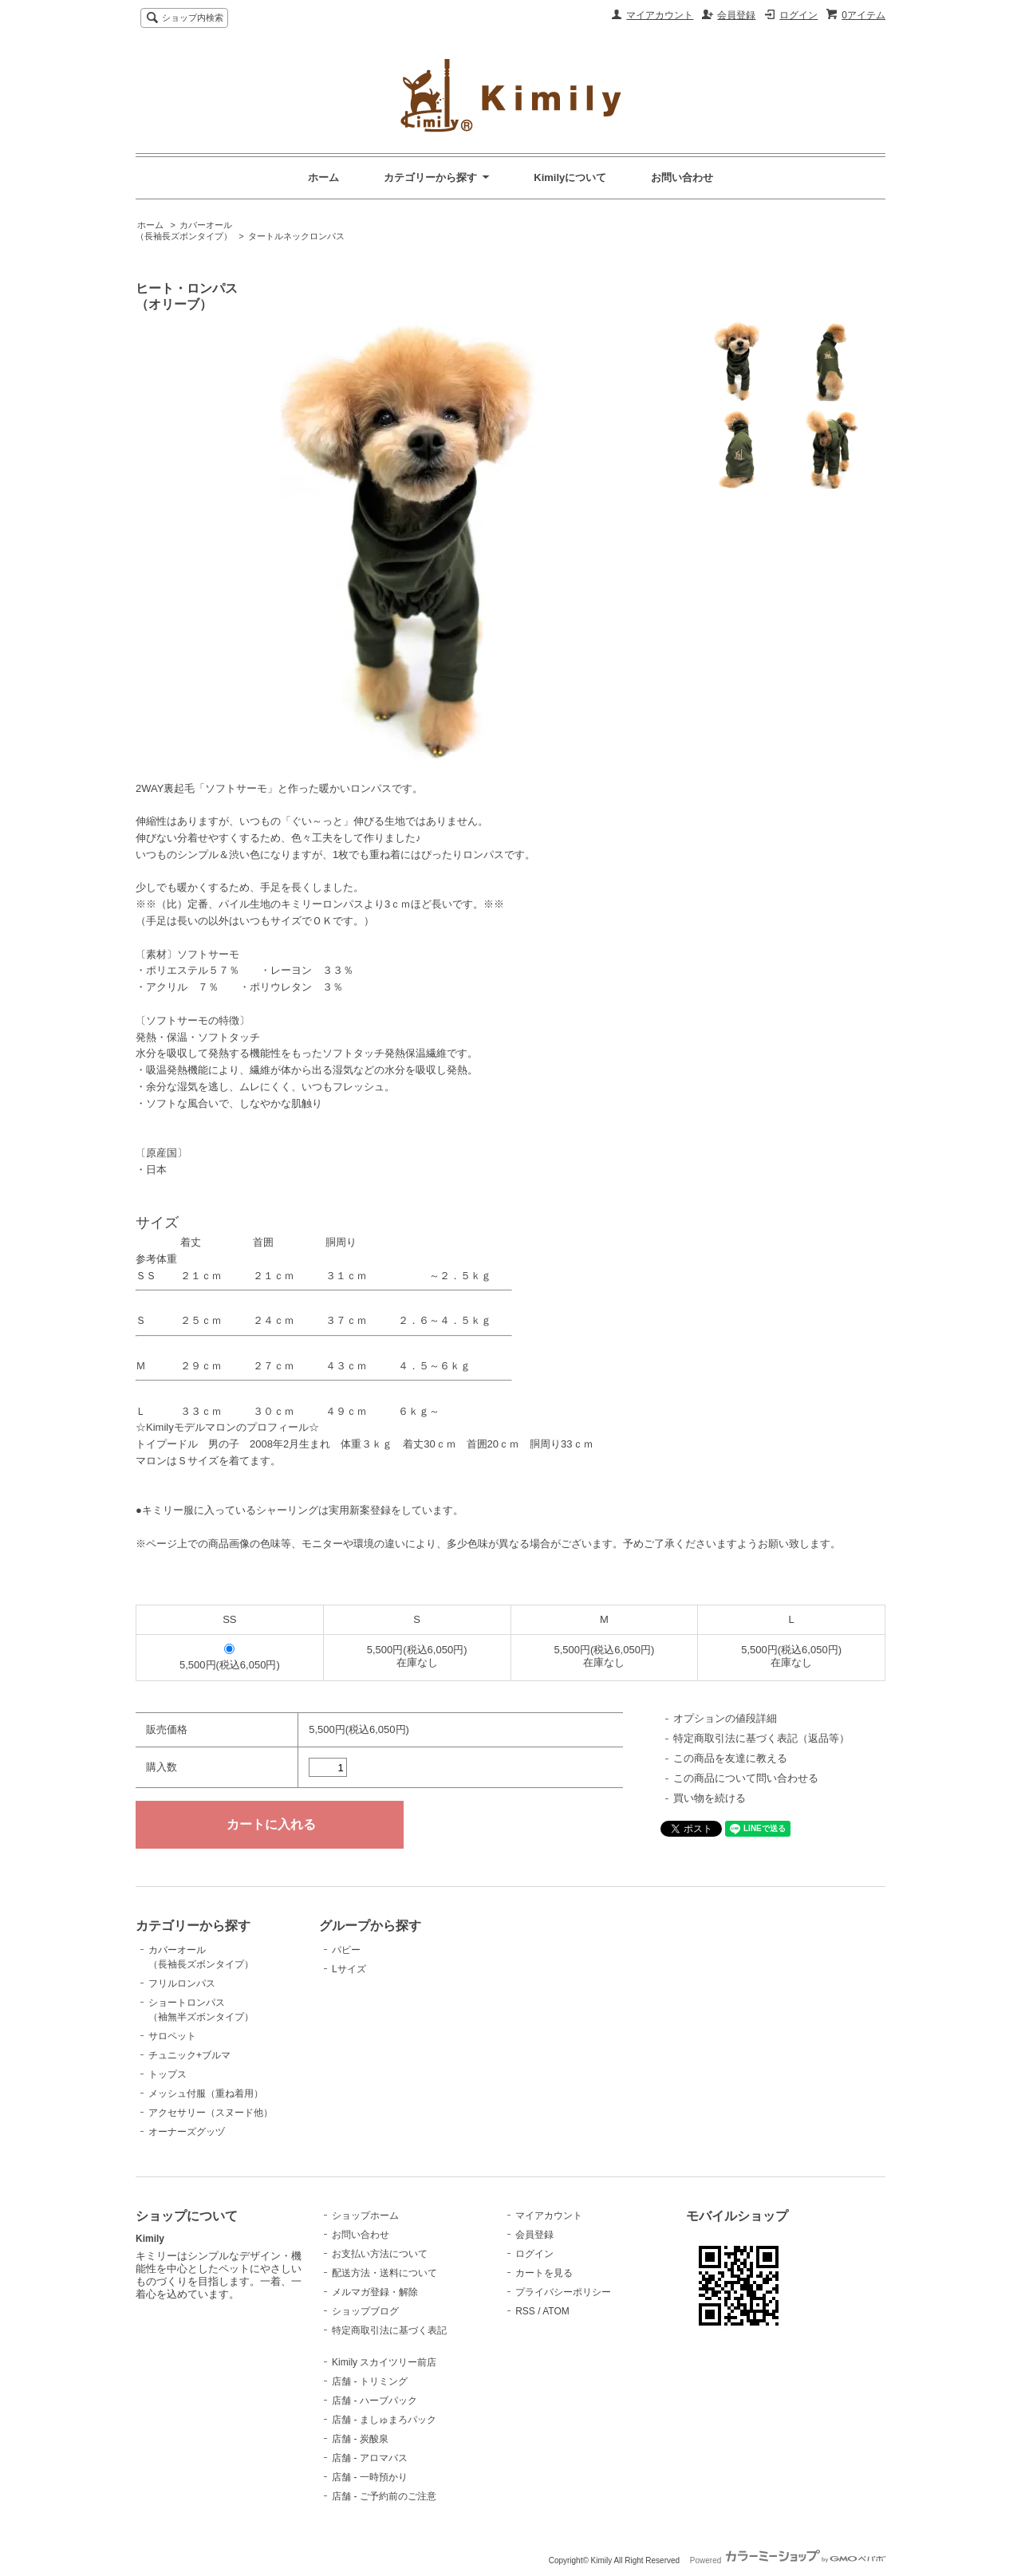 The width and height of the screenshot is (1021, 2576). I want to click on RSS, so click(525, 2311).